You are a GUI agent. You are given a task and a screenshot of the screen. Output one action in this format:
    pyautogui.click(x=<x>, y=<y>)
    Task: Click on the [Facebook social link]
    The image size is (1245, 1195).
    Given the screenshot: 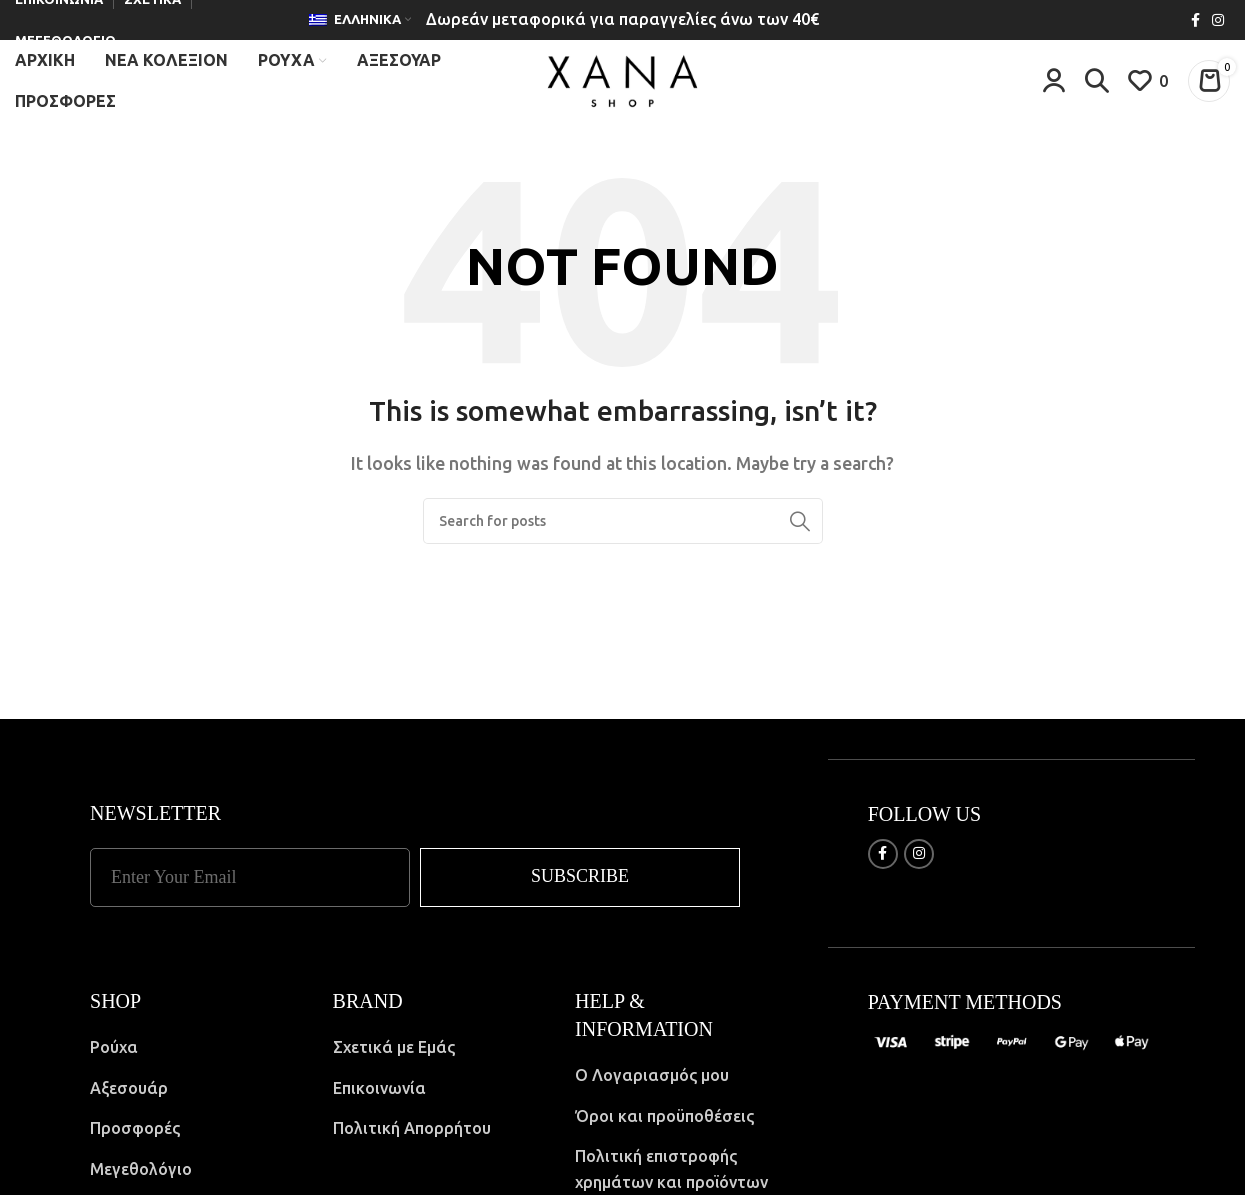 What is the action you would take?
    pyautogui.click(x=1195, y=20)
    